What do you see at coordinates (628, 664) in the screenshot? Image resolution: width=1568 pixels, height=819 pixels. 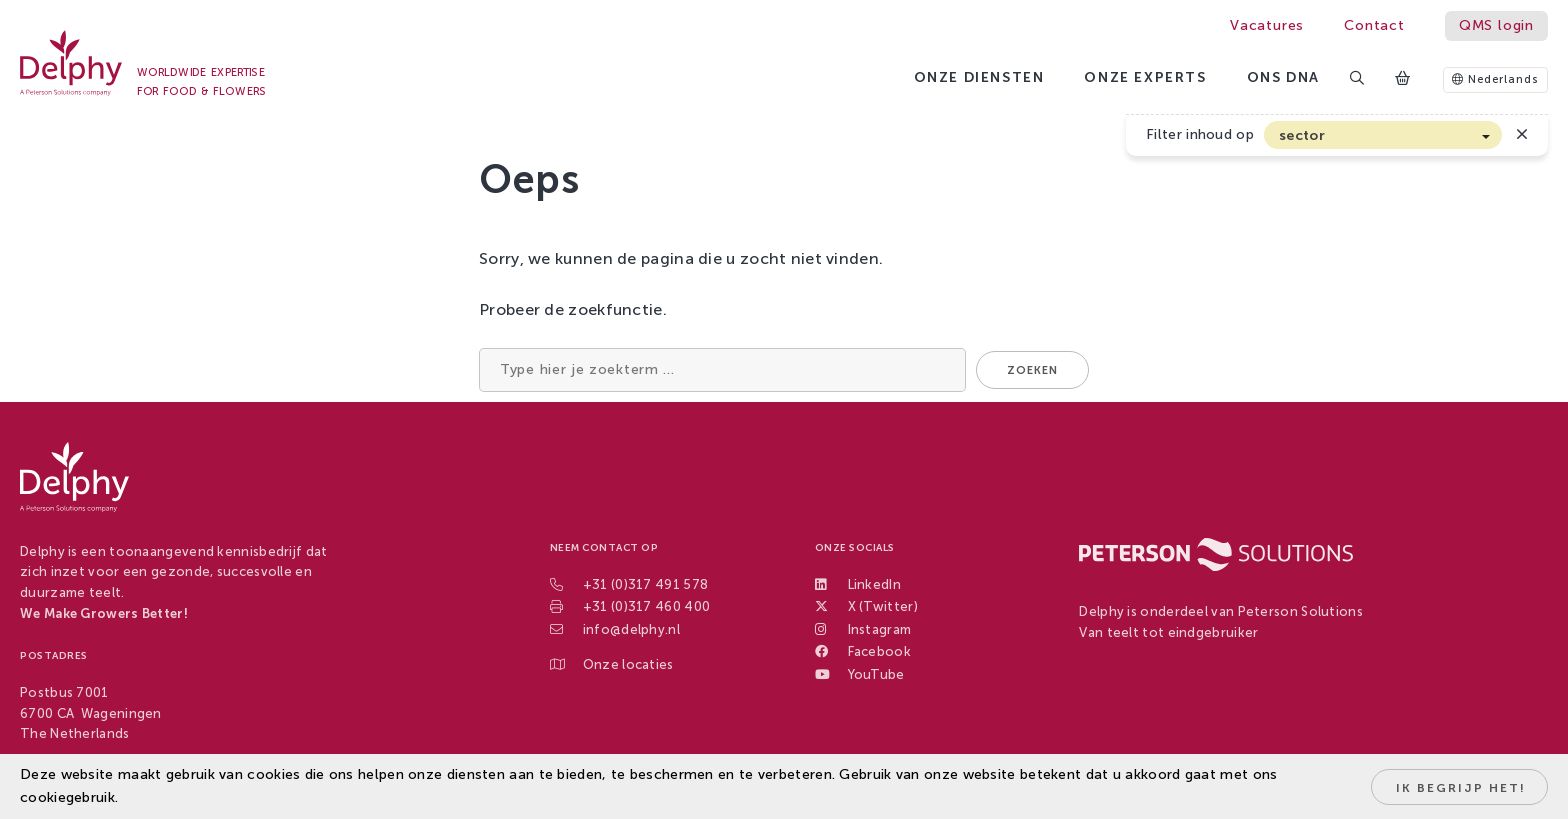 I see `Onze locaties` at bounding box center [628, 664].